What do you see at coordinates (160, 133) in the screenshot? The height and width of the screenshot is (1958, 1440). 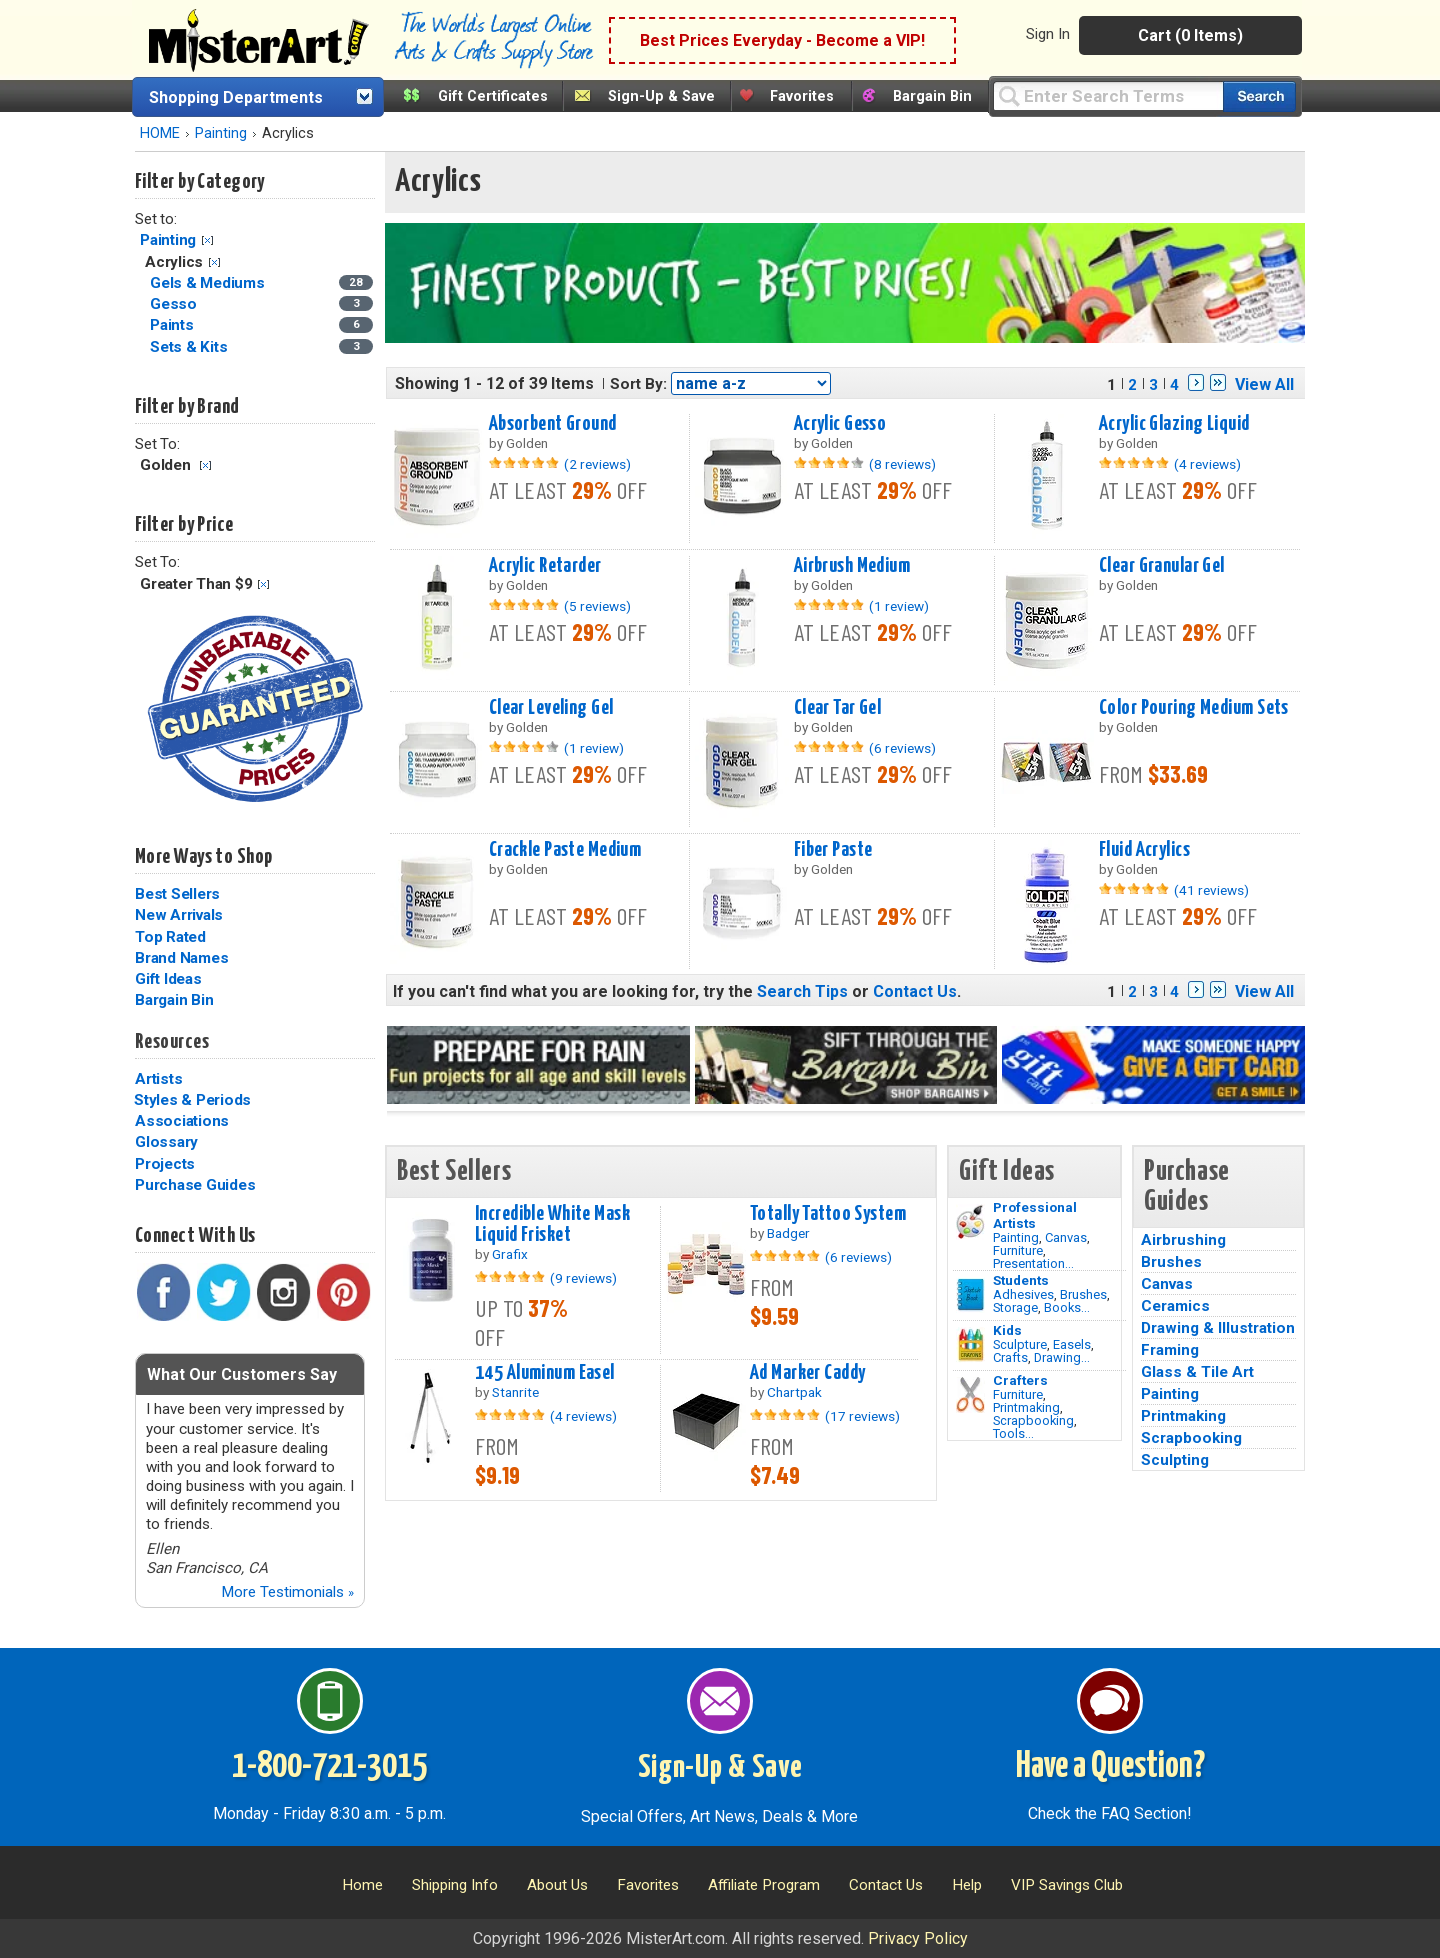 I see `HOME` at bounding box center [160, 133].